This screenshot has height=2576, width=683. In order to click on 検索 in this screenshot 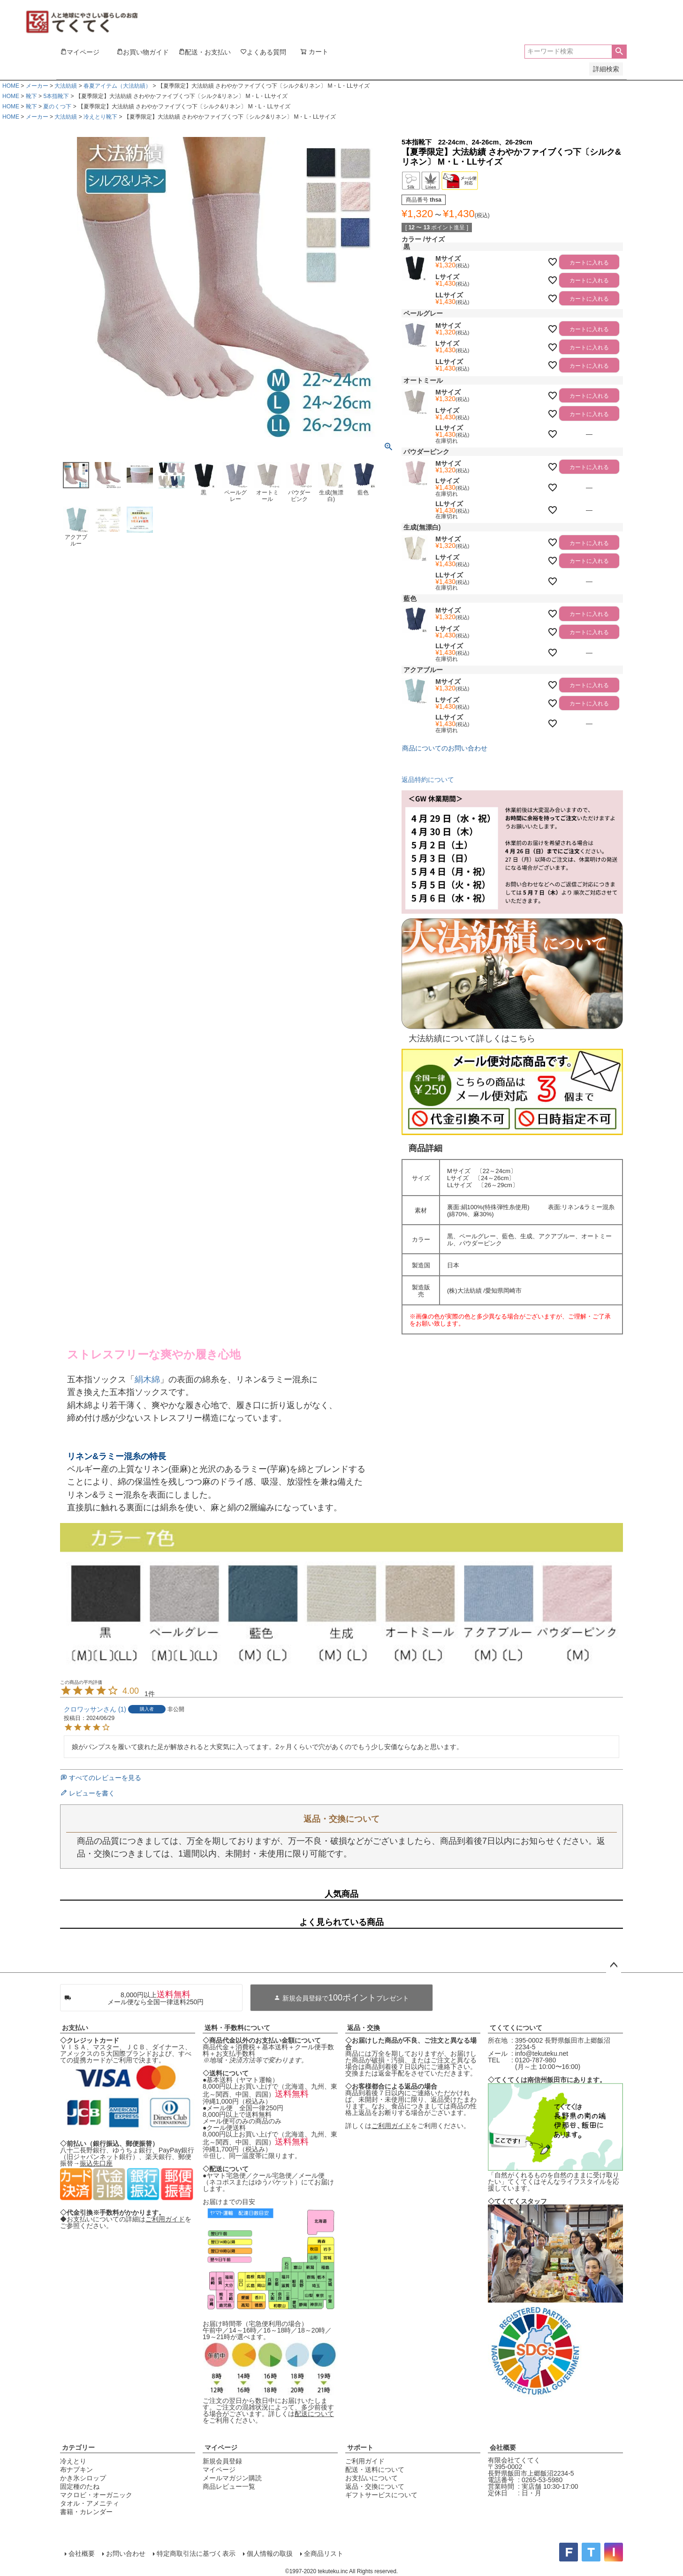, I will do `click(619, 51)`.